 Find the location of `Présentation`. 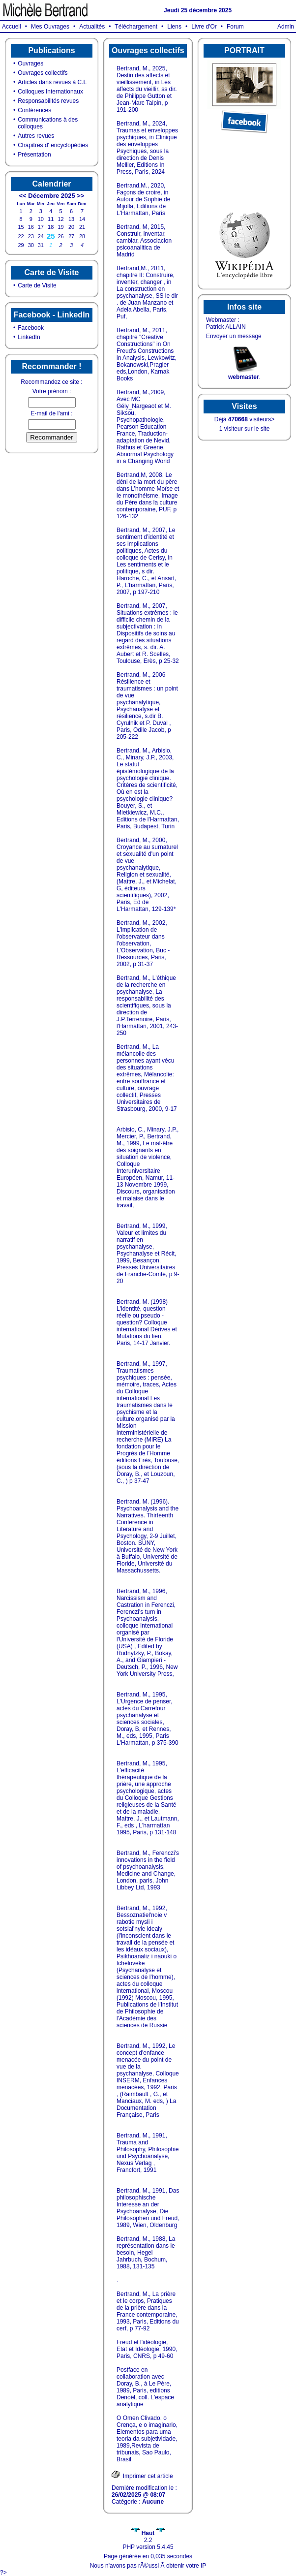

Présentation is located at coordinates (34, 154).